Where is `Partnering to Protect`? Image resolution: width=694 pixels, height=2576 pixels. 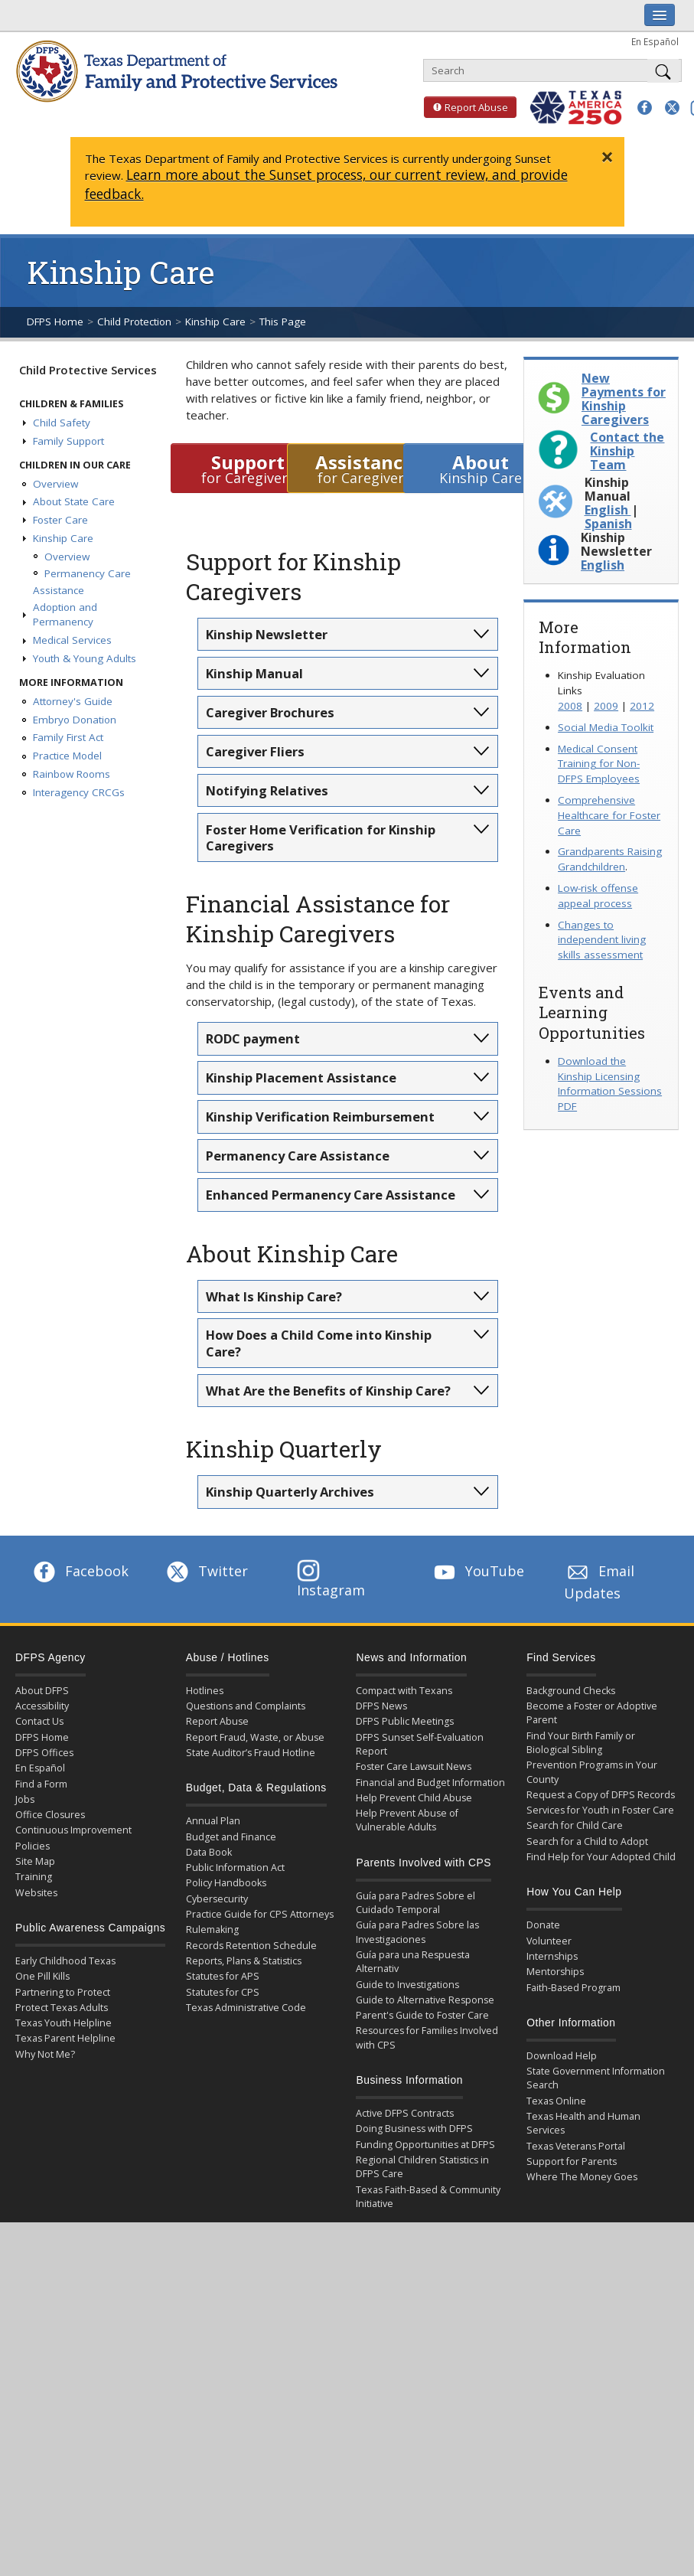 Partnering to Protect is located at coordinates (62, 1992).